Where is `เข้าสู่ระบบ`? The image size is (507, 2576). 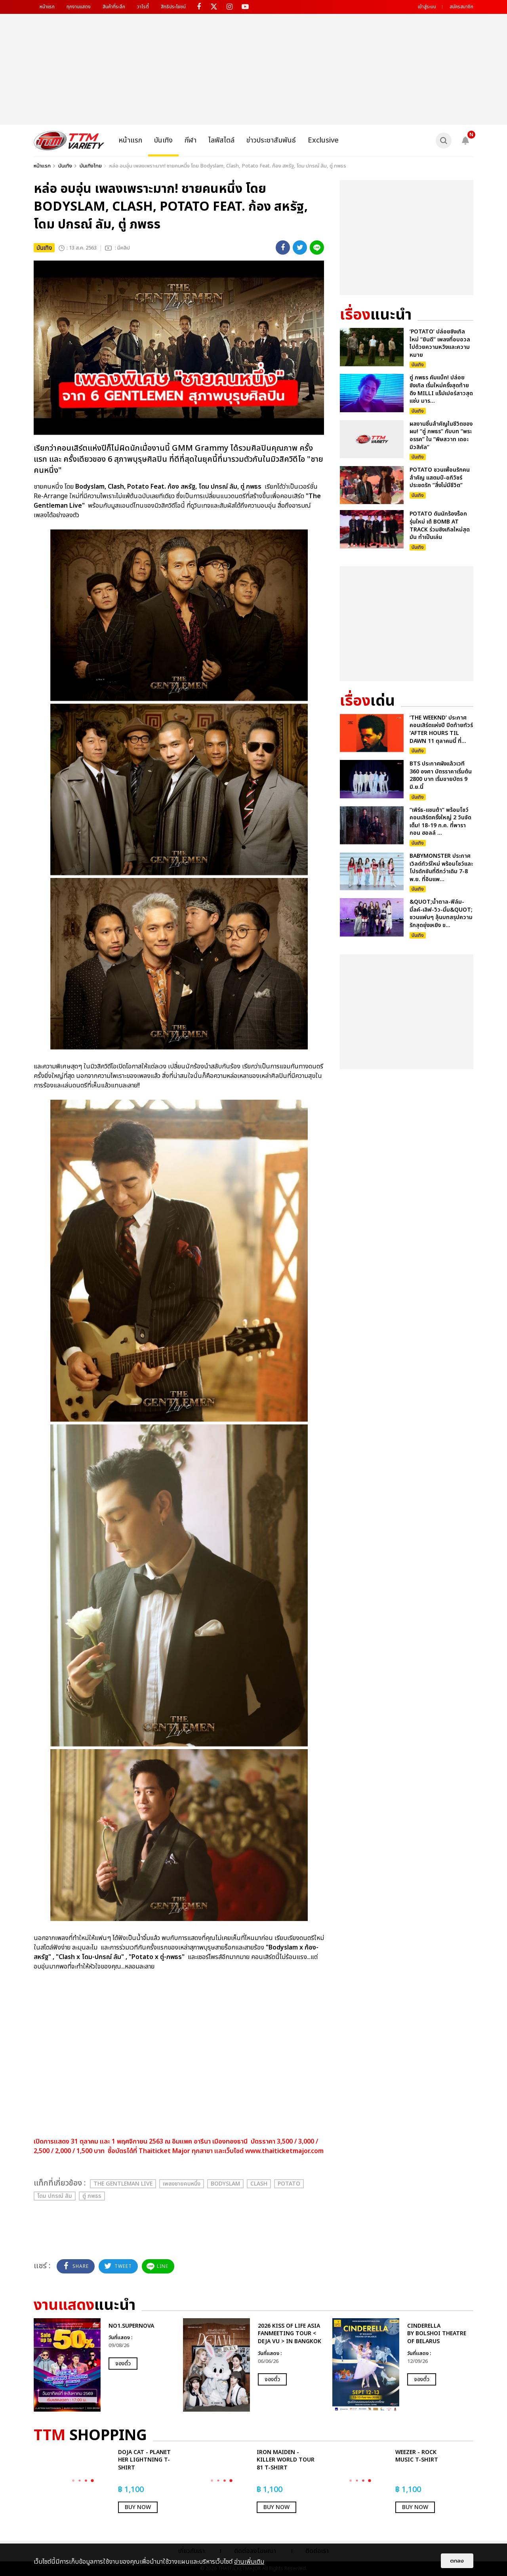 เข้าสู่ระบบ is located at coordinates (427, 6).